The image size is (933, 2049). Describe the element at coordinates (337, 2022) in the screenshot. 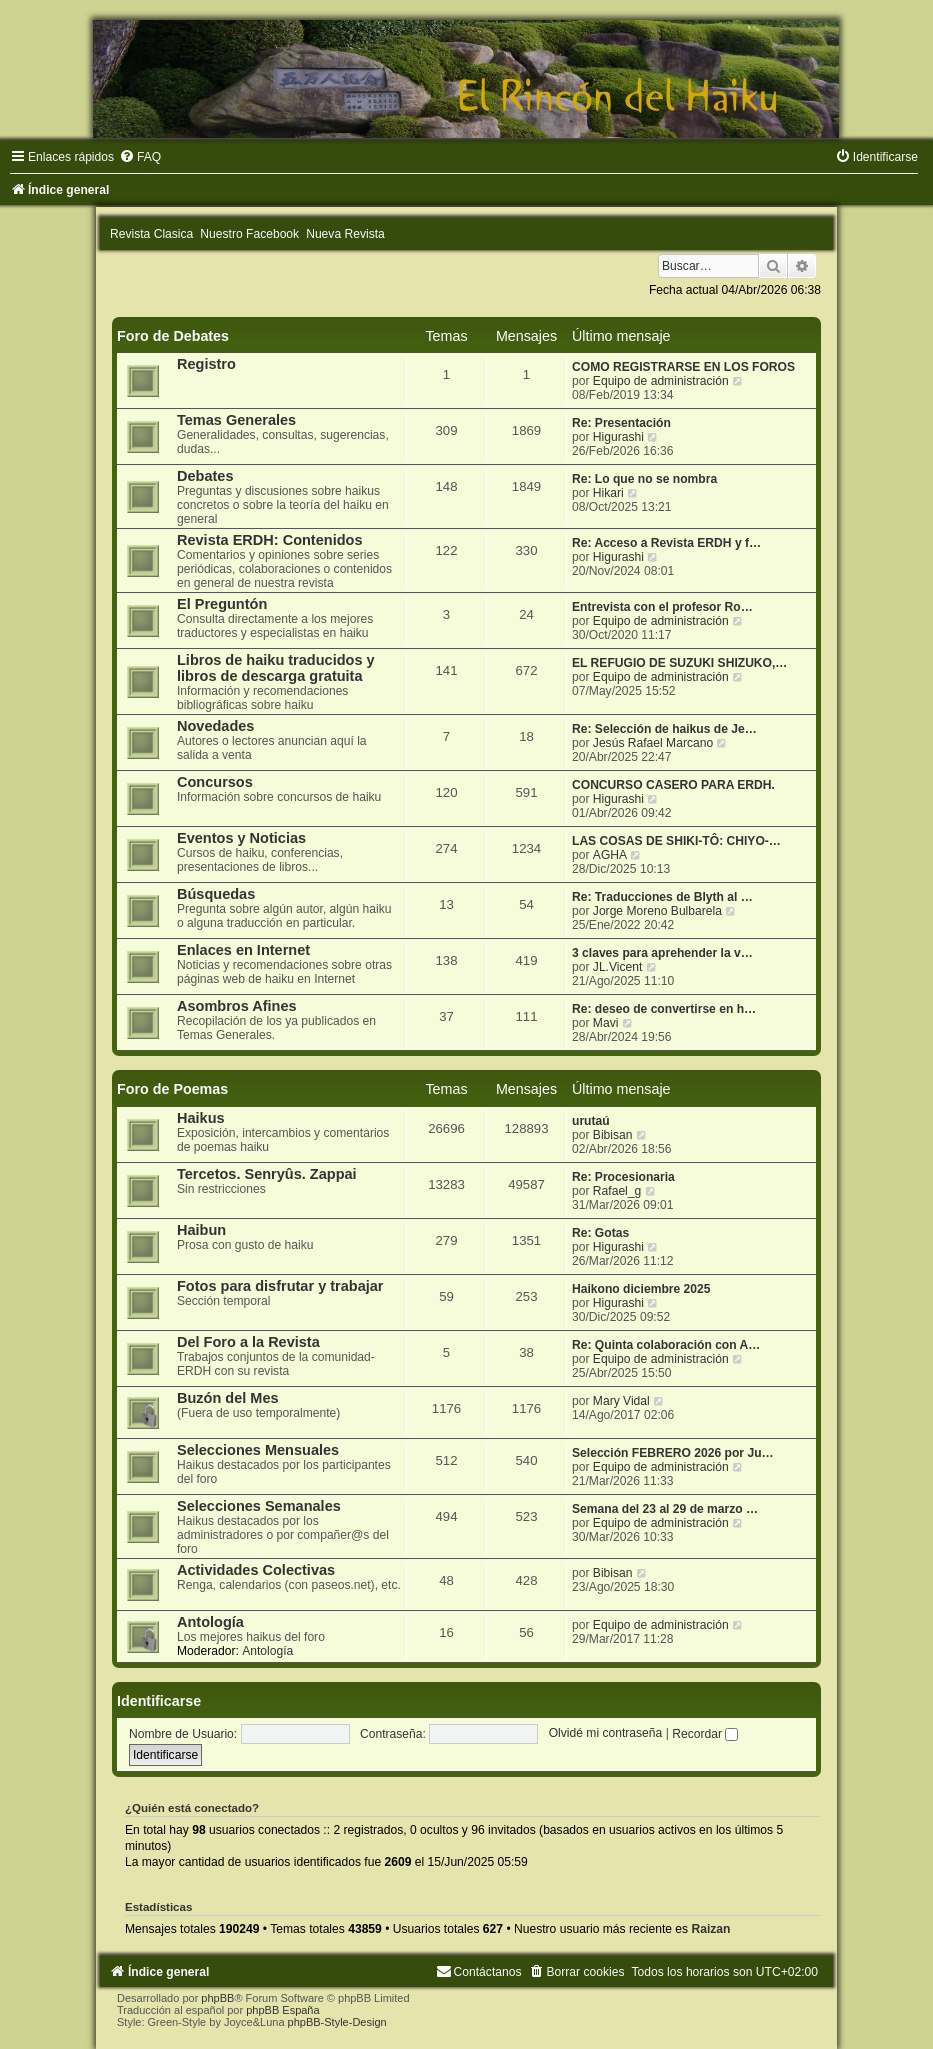

I see `phpBB-Style-Design` at that location.